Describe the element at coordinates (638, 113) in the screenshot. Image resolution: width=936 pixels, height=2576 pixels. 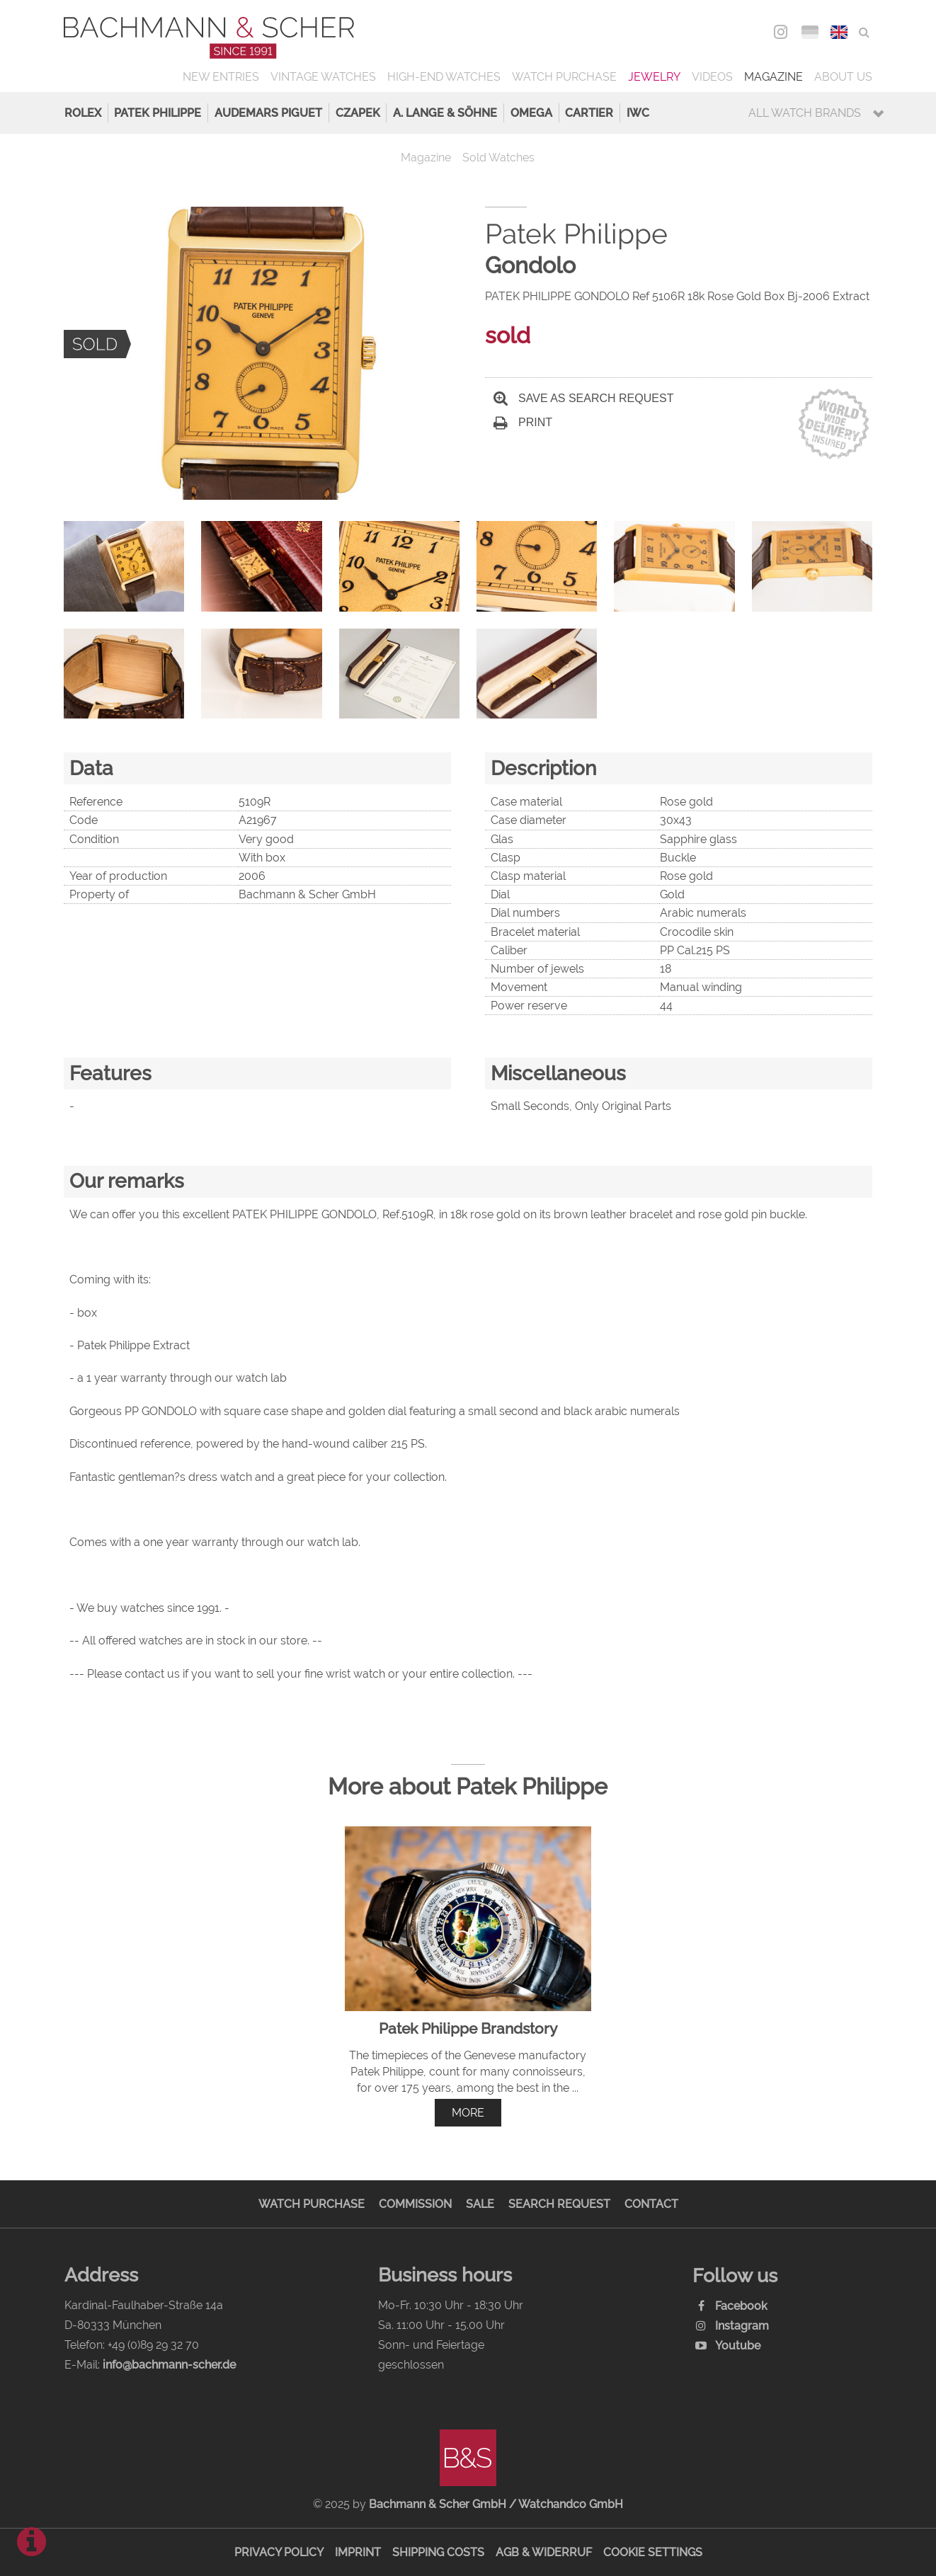
I see `IWC` at that location.